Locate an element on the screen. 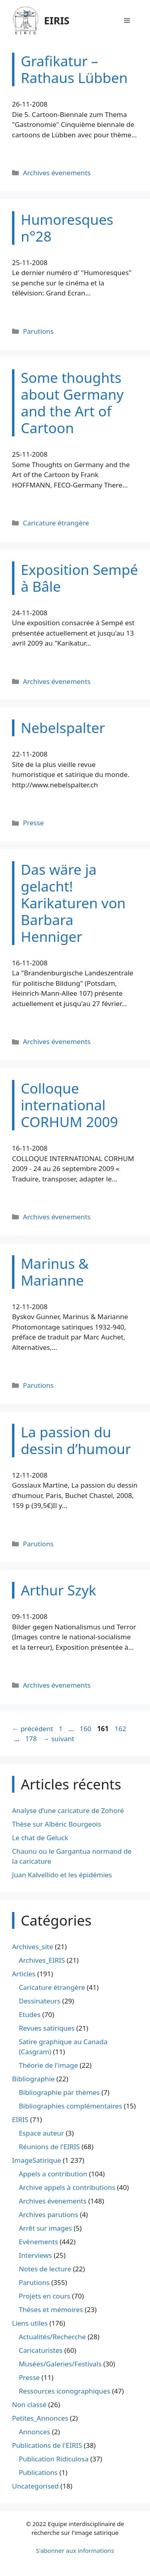 This screenshot has width=150, height=2576. Le chat de Geluck is located at coordinates (40, 1837).